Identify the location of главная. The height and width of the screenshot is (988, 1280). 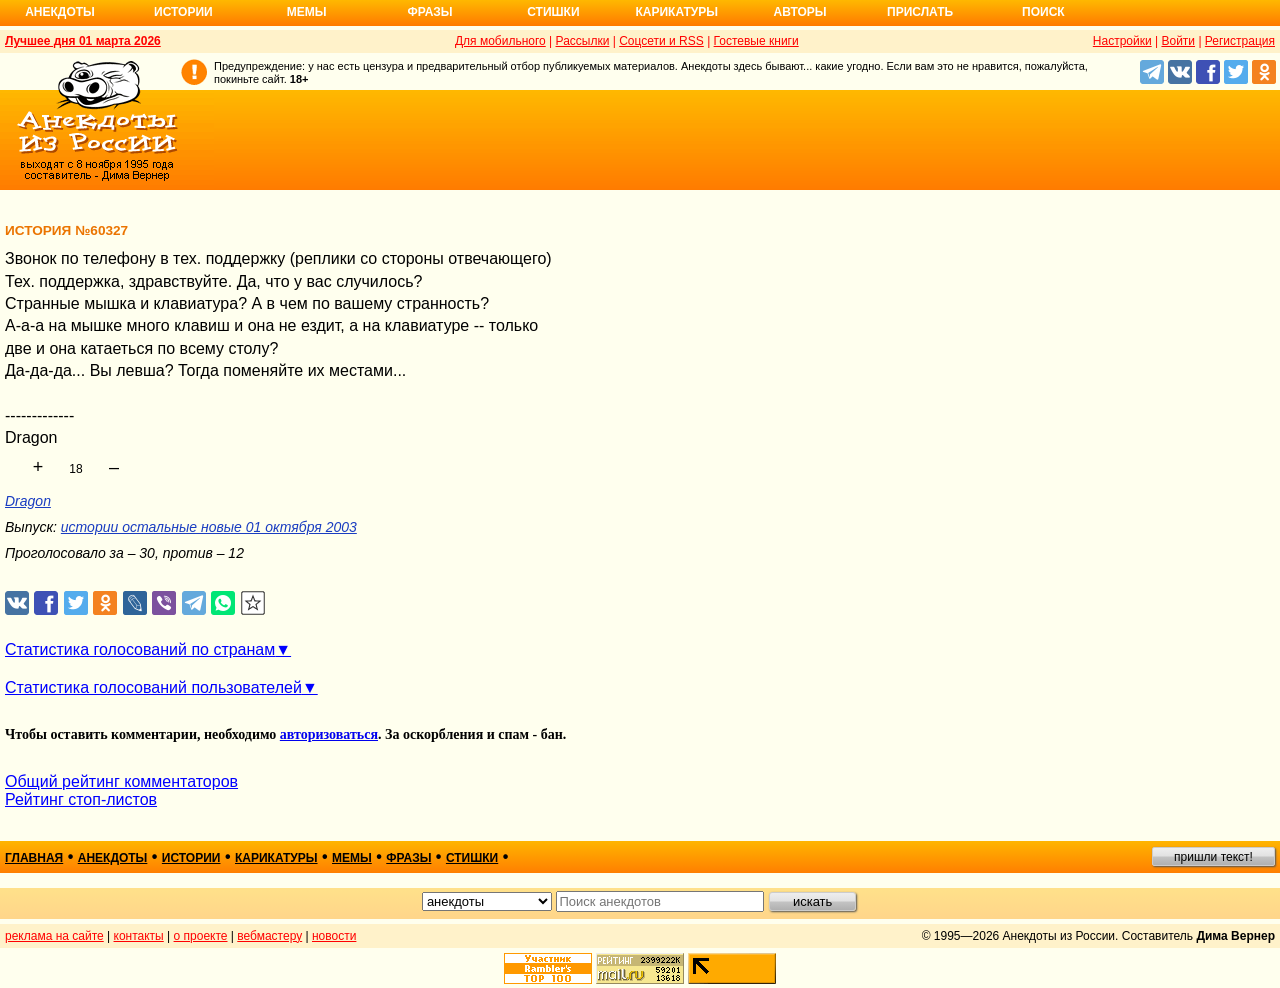
(34, 858).